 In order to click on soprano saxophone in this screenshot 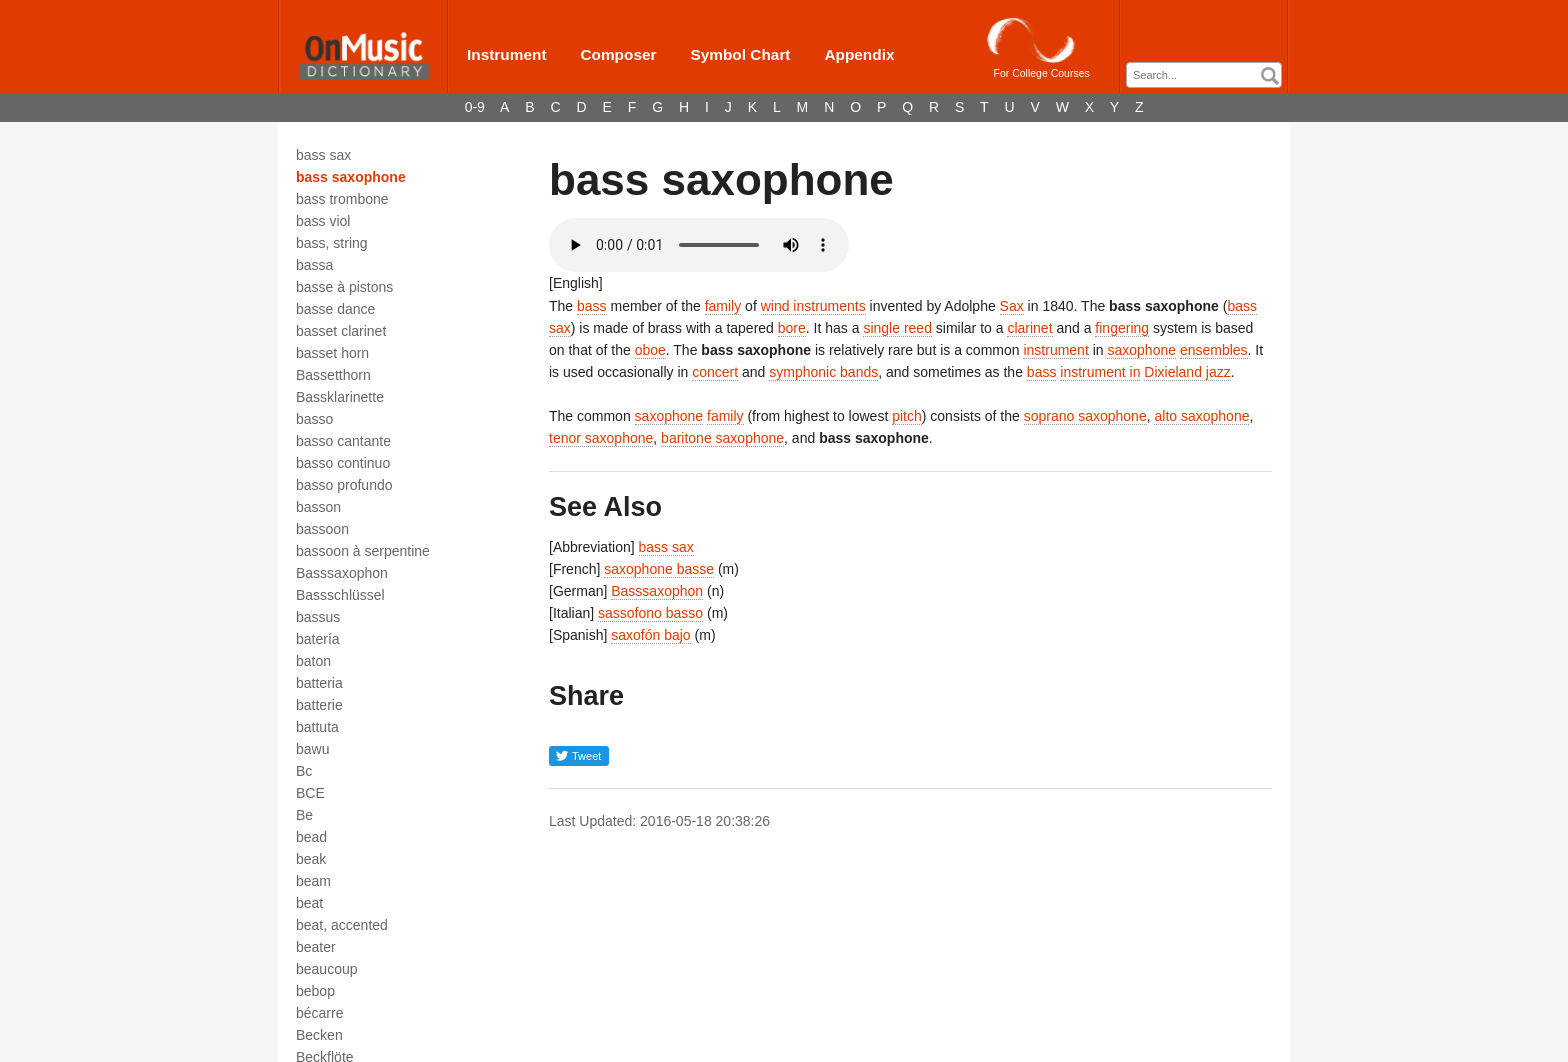, I will do `click(1085, 416)`.